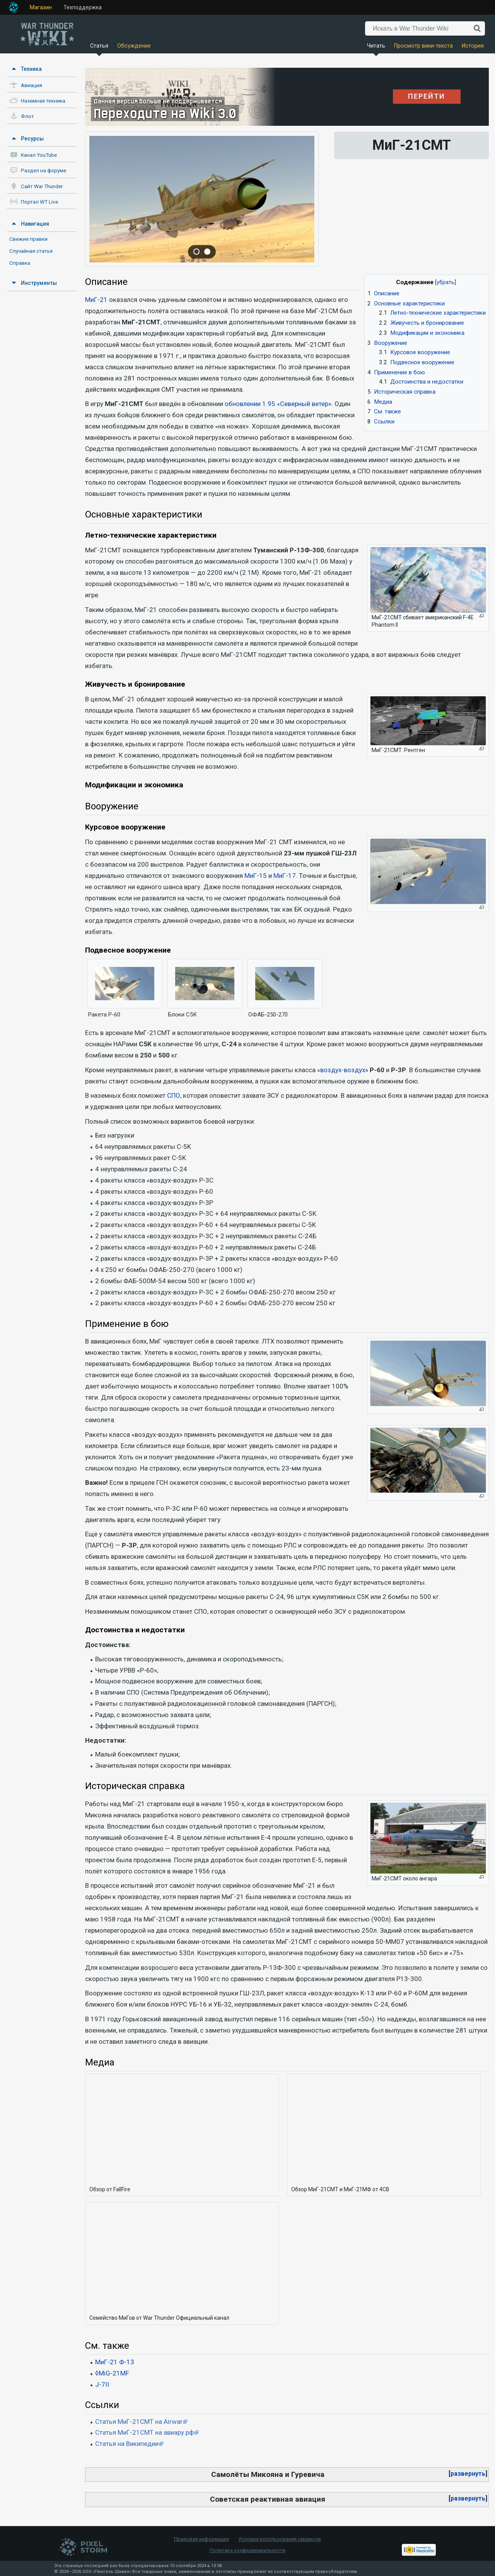 The height and width of the screenshot is (2576, 495). I want to click on убрать [button], so click(445, 282).